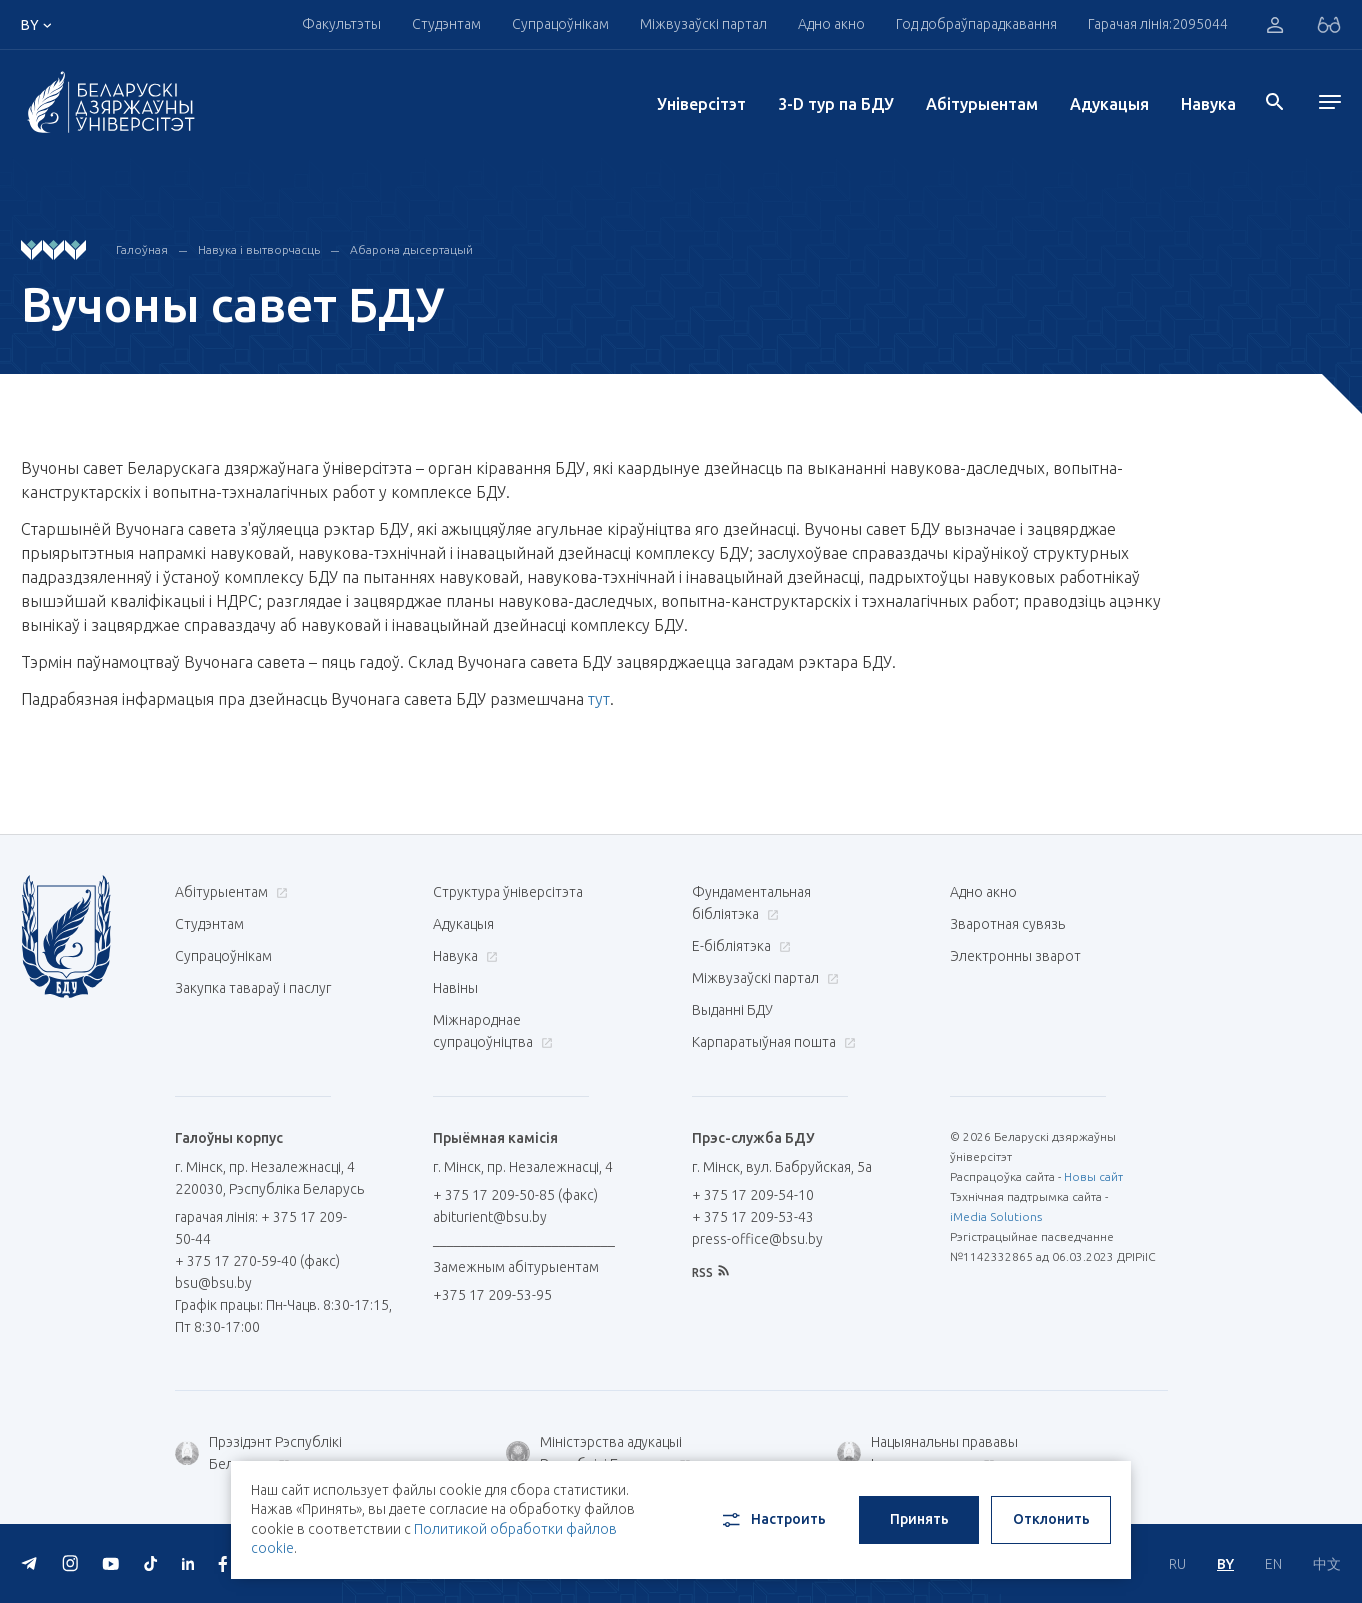  I want to click on iMedia Solutions, so click(996, 1216).